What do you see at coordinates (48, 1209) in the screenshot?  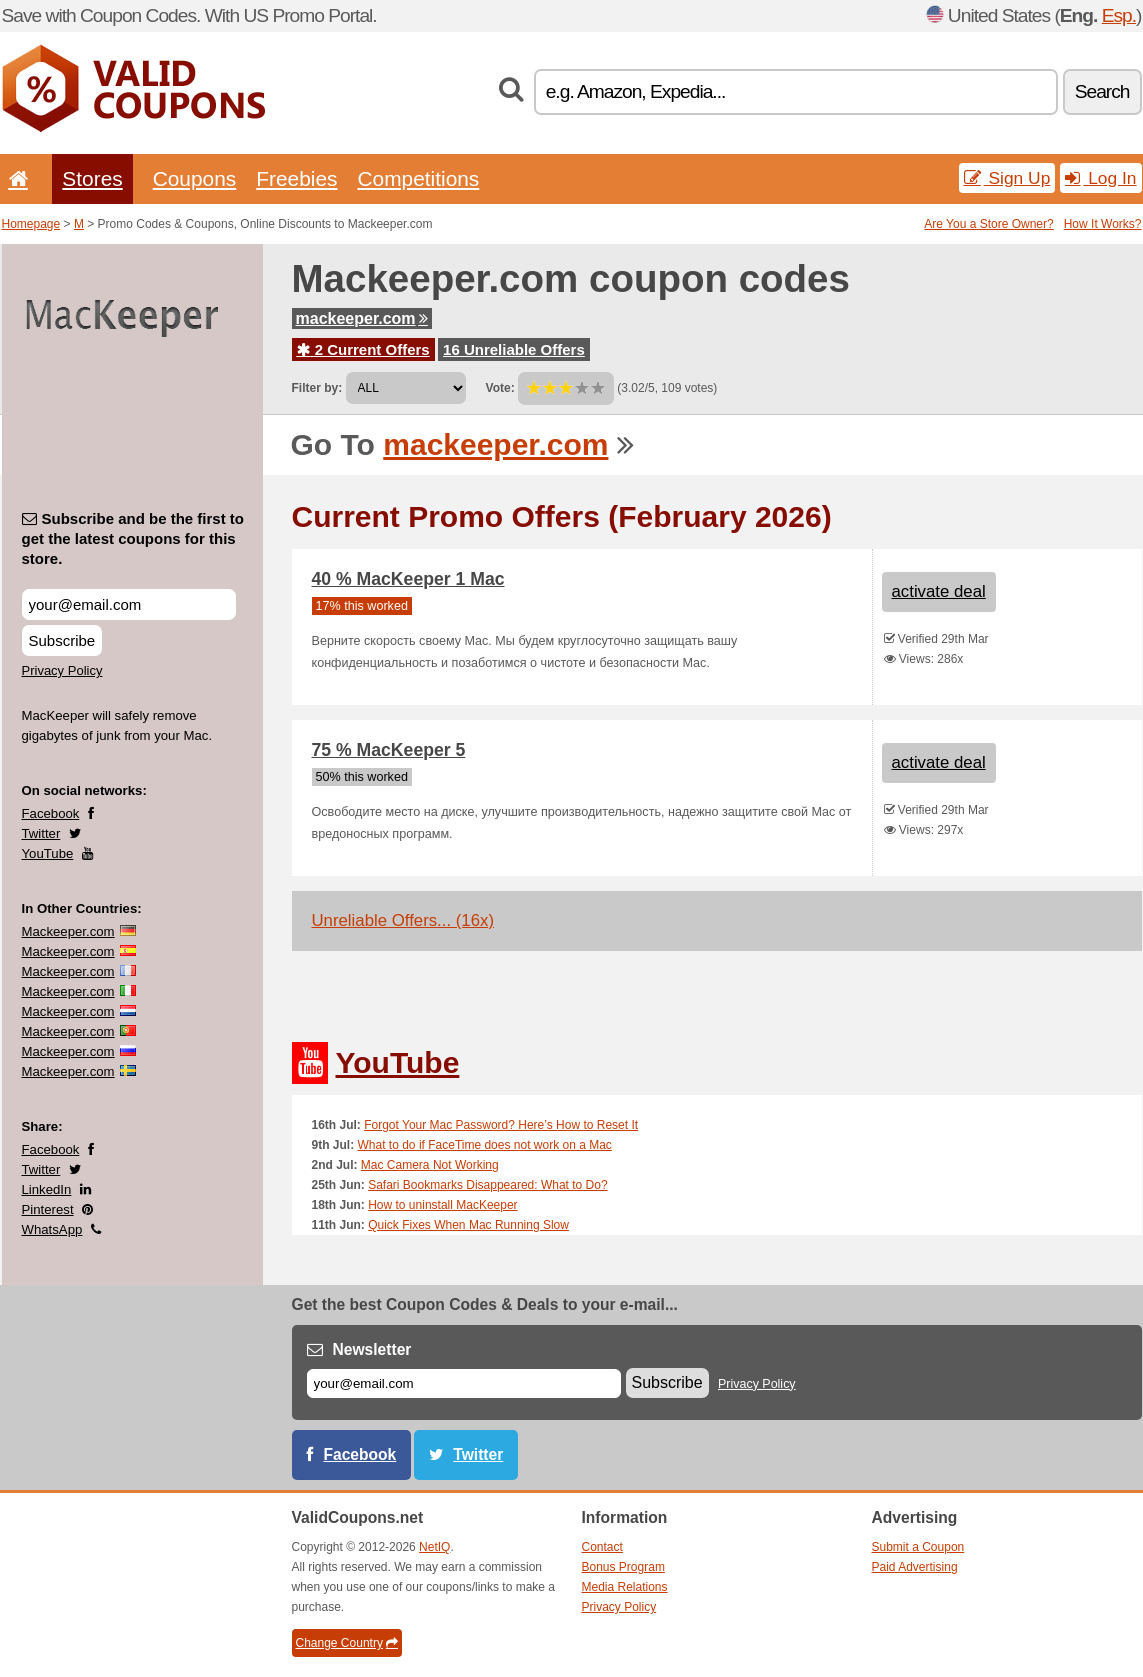 I see `Pinterest` at bounding box center [48, 1209].